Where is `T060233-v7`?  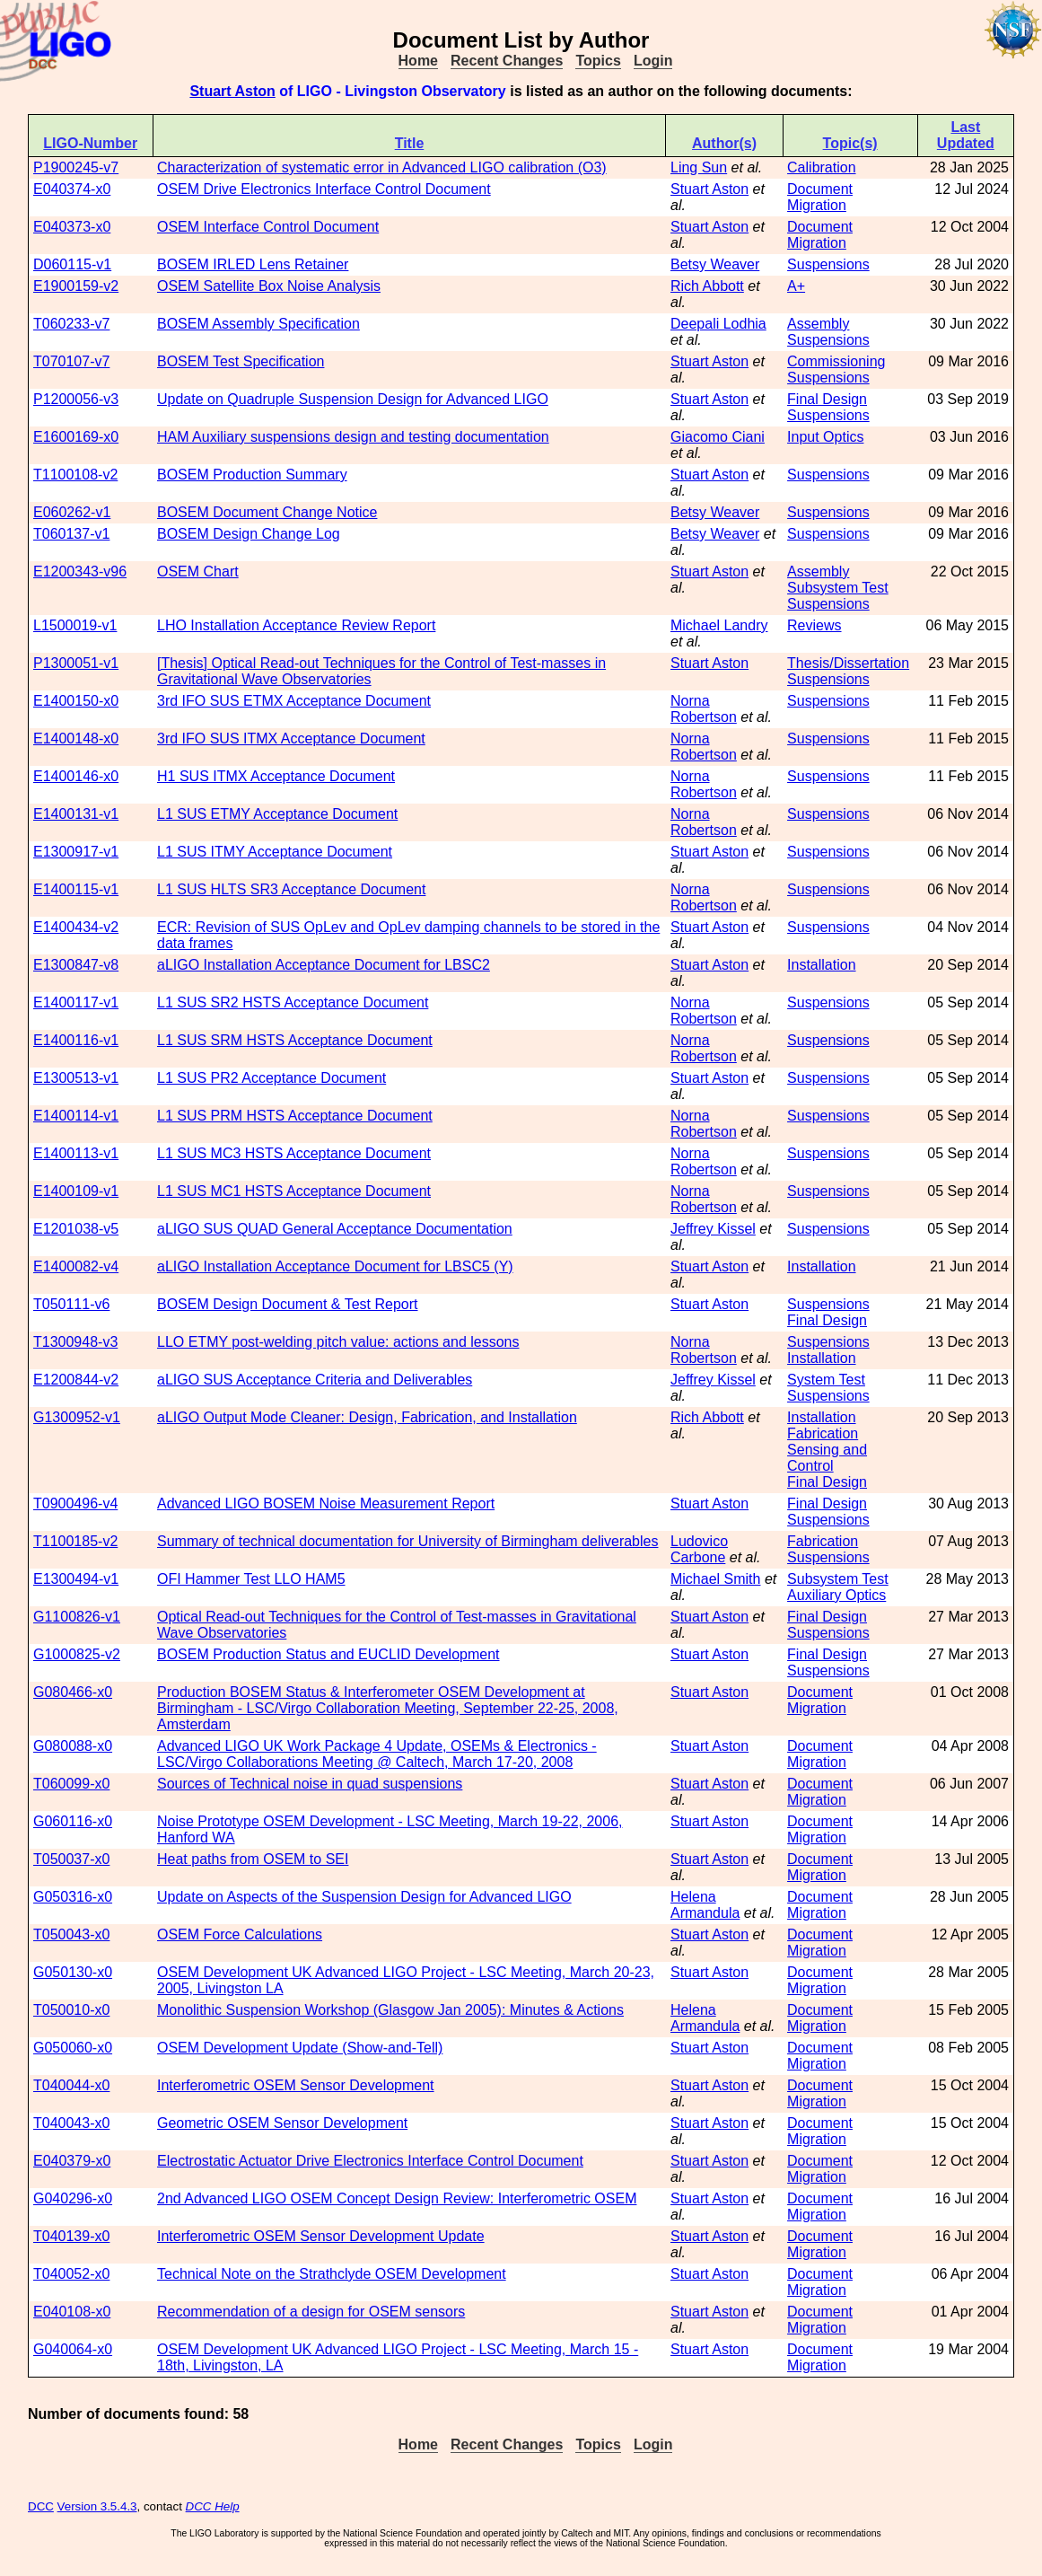 T060233-v7 is located at coordinates (71, 323).